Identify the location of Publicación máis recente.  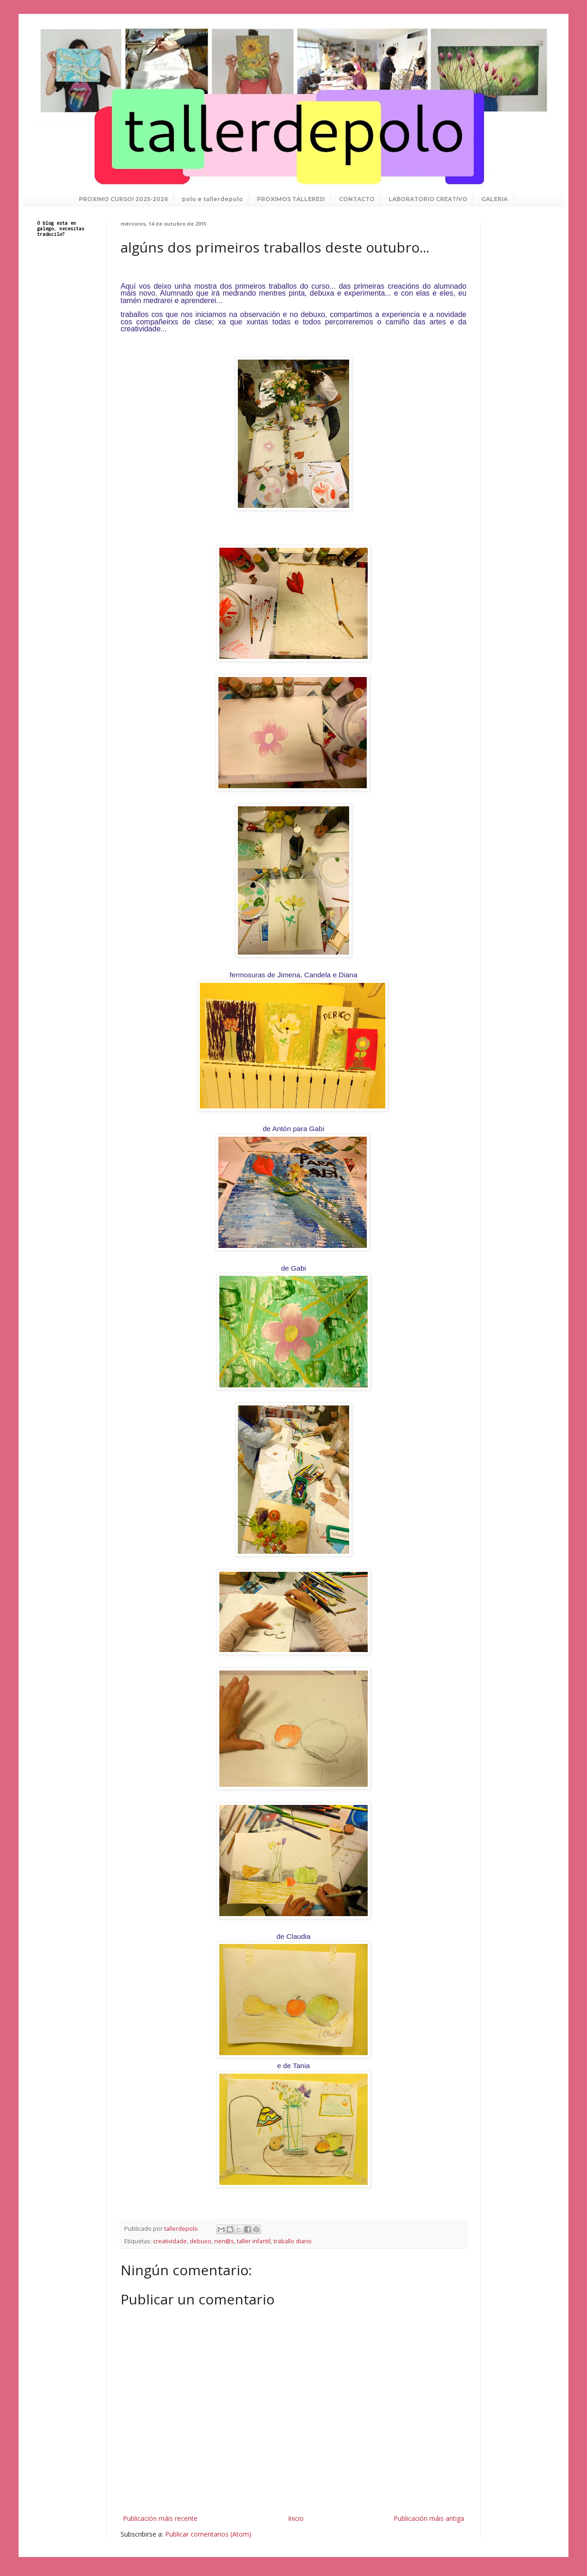
(160, 2518).